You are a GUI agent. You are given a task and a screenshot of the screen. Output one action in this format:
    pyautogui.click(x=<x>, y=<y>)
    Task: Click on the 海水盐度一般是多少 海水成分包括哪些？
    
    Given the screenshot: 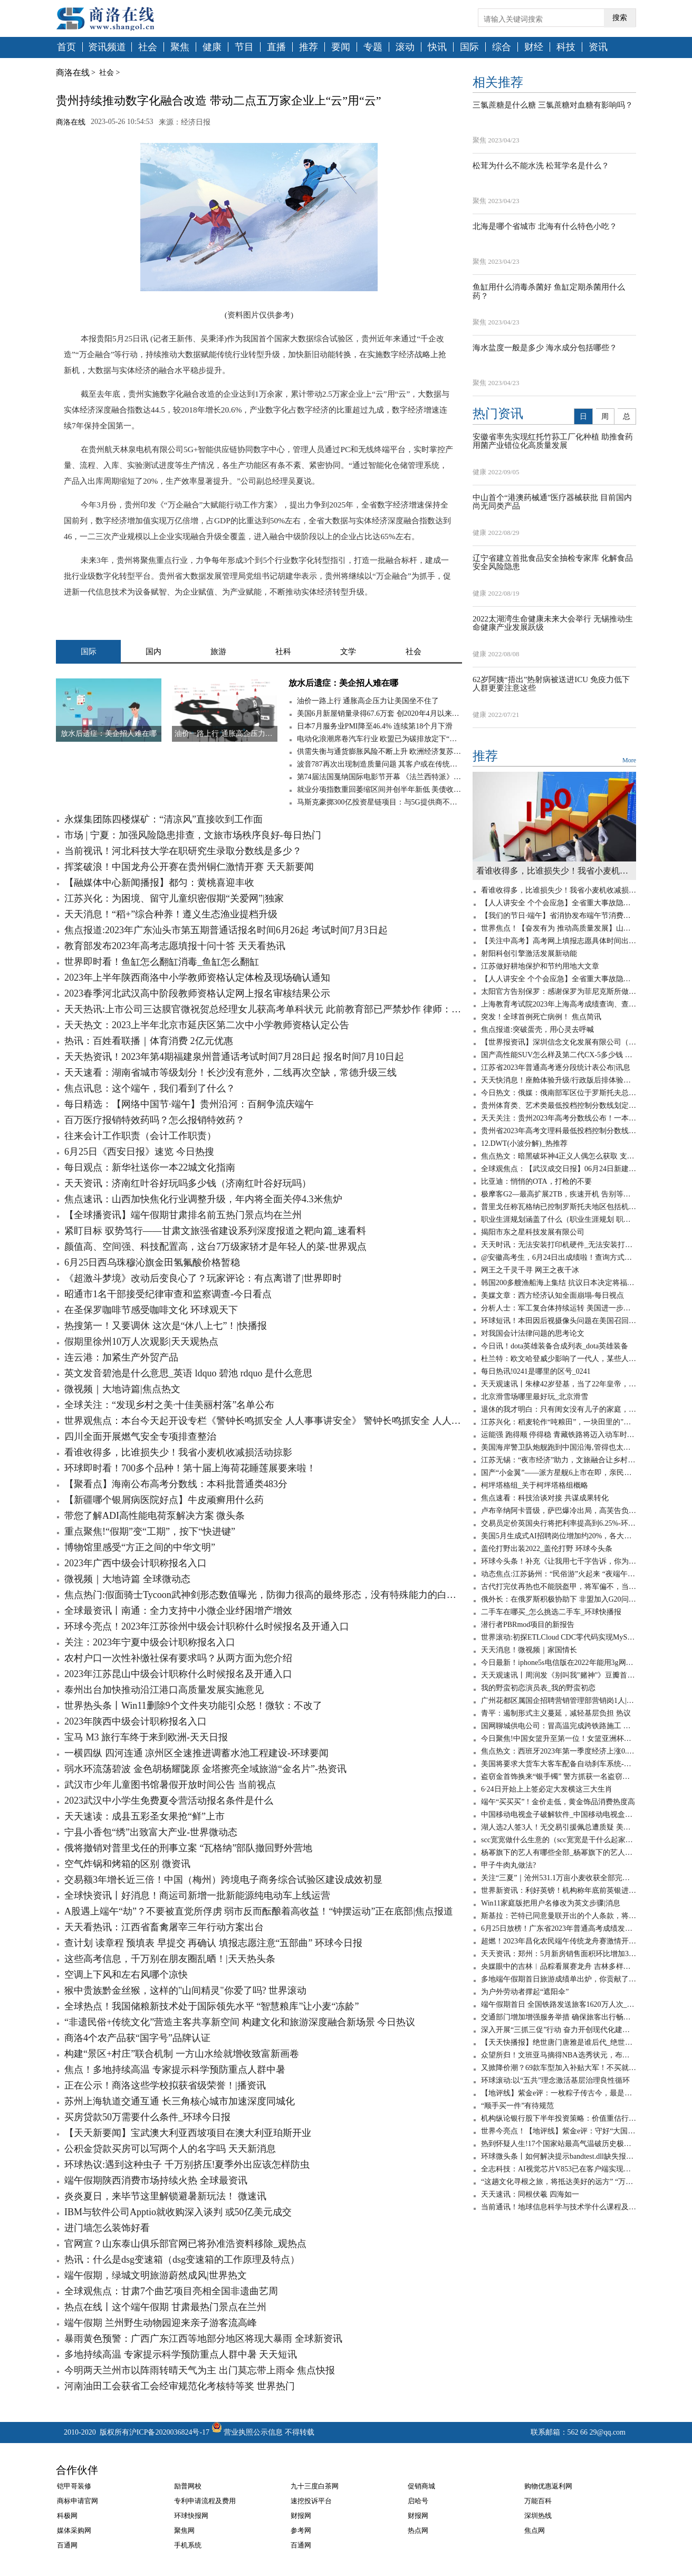 What is the action you would take?
    pyautogui.click(x=545, y=347)
    